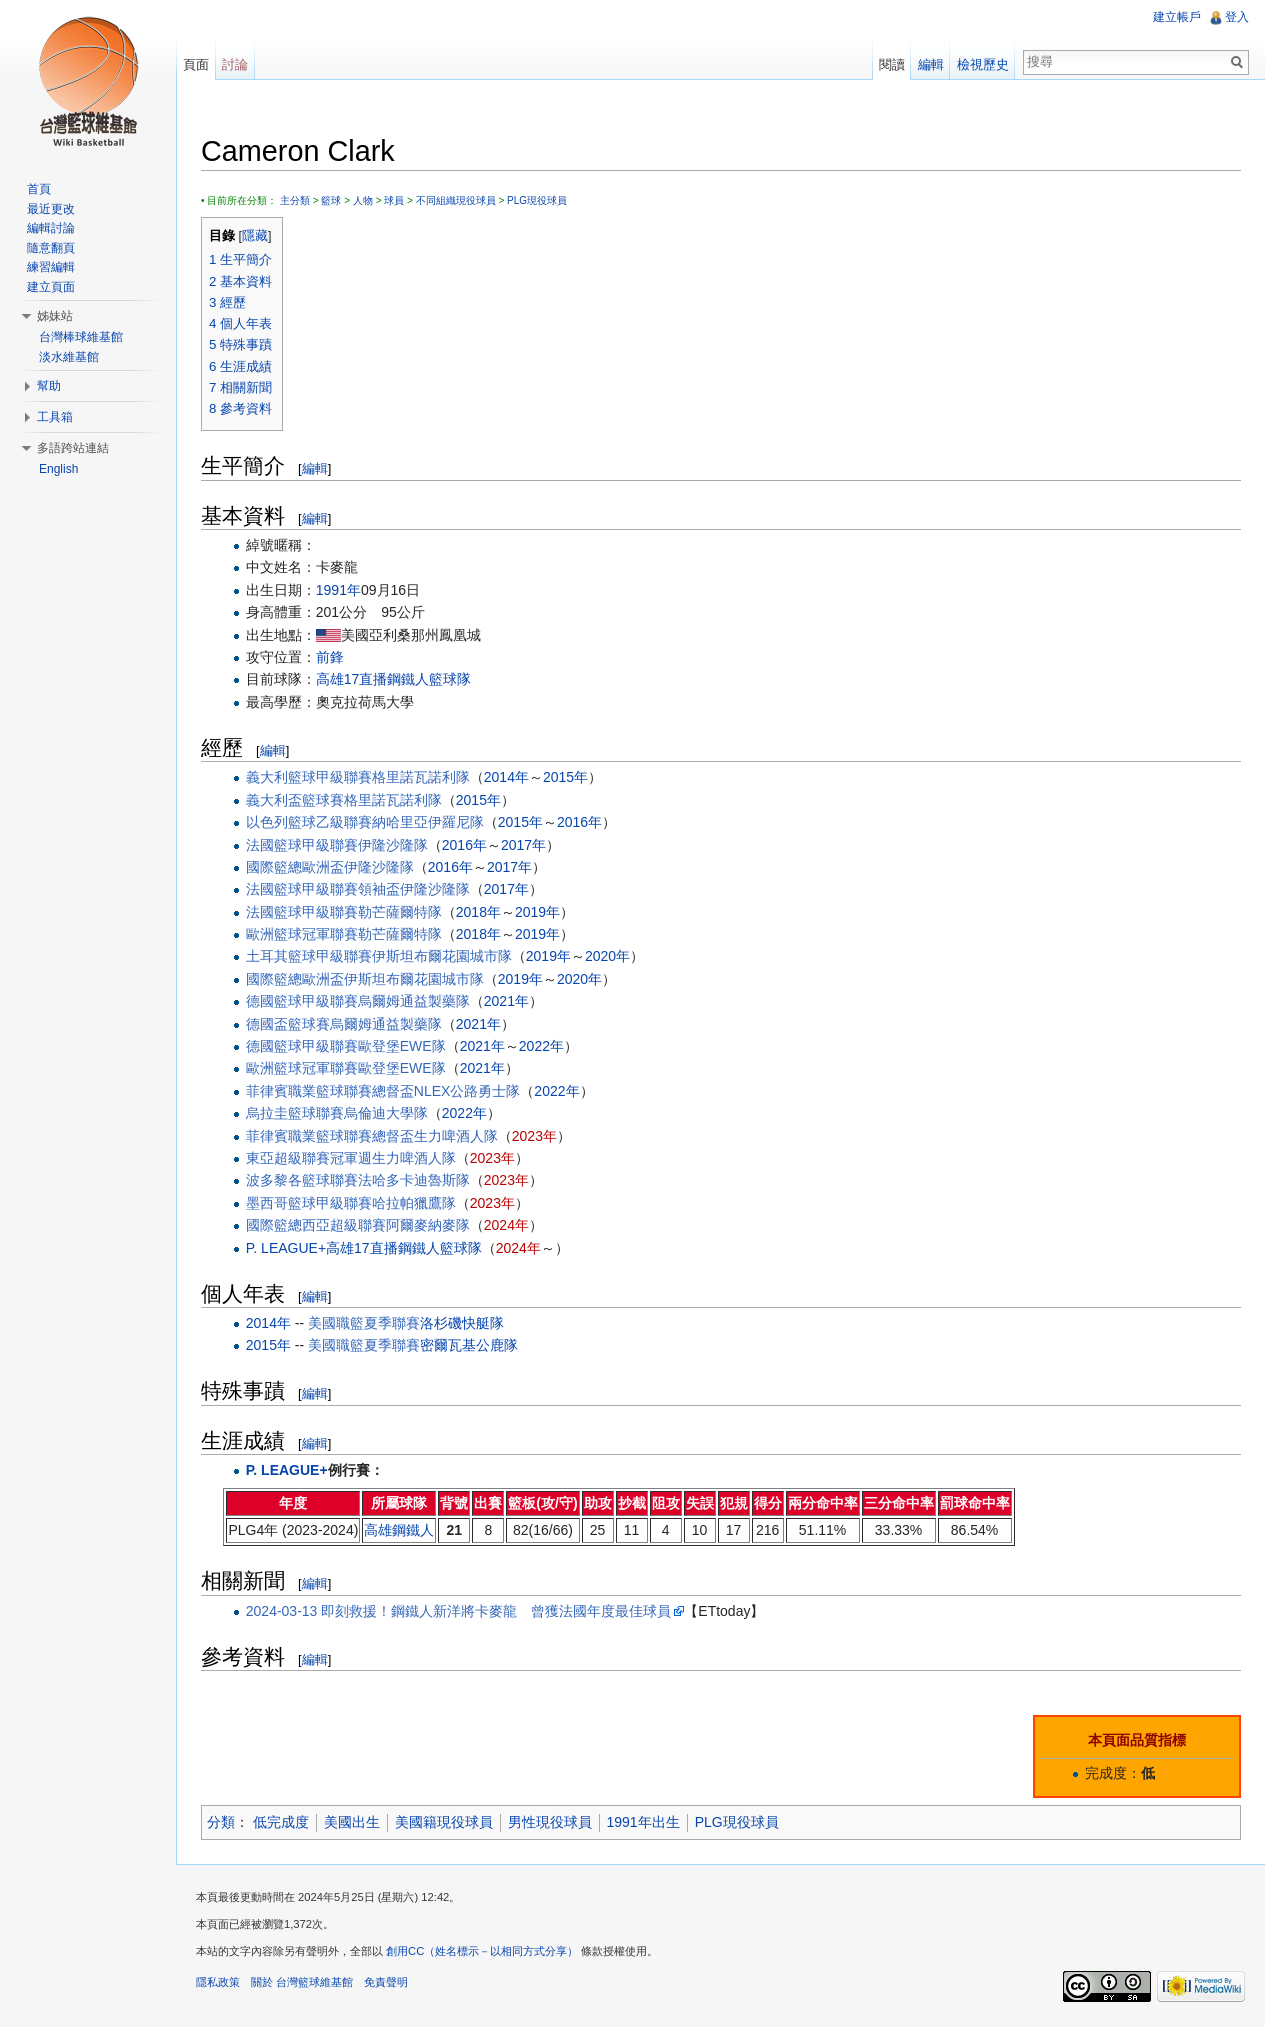  What do you see at coordinates (309, 1158) in the screenshot?
I see `東亞超級聯賽冠軍週` at bounding box center [309, 1158].